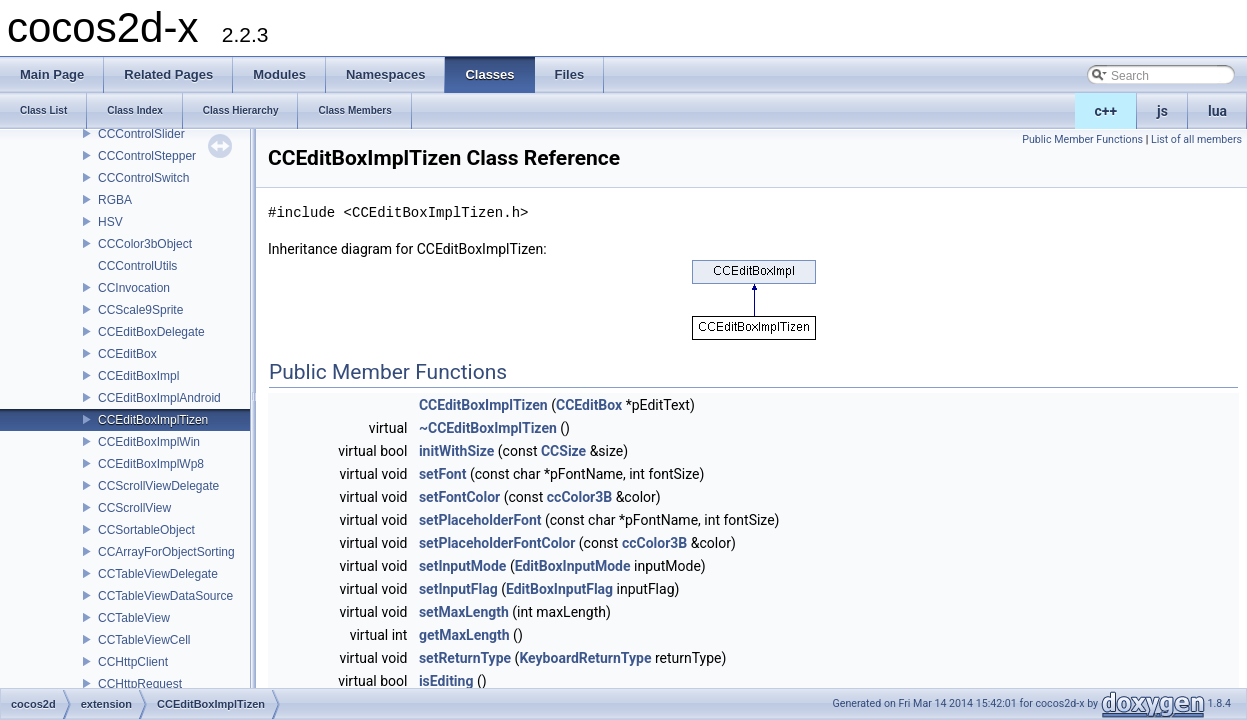  Describe the element at coordinates (140, 310) in the screenshot. I see `CCScale9Sprite` at that location.